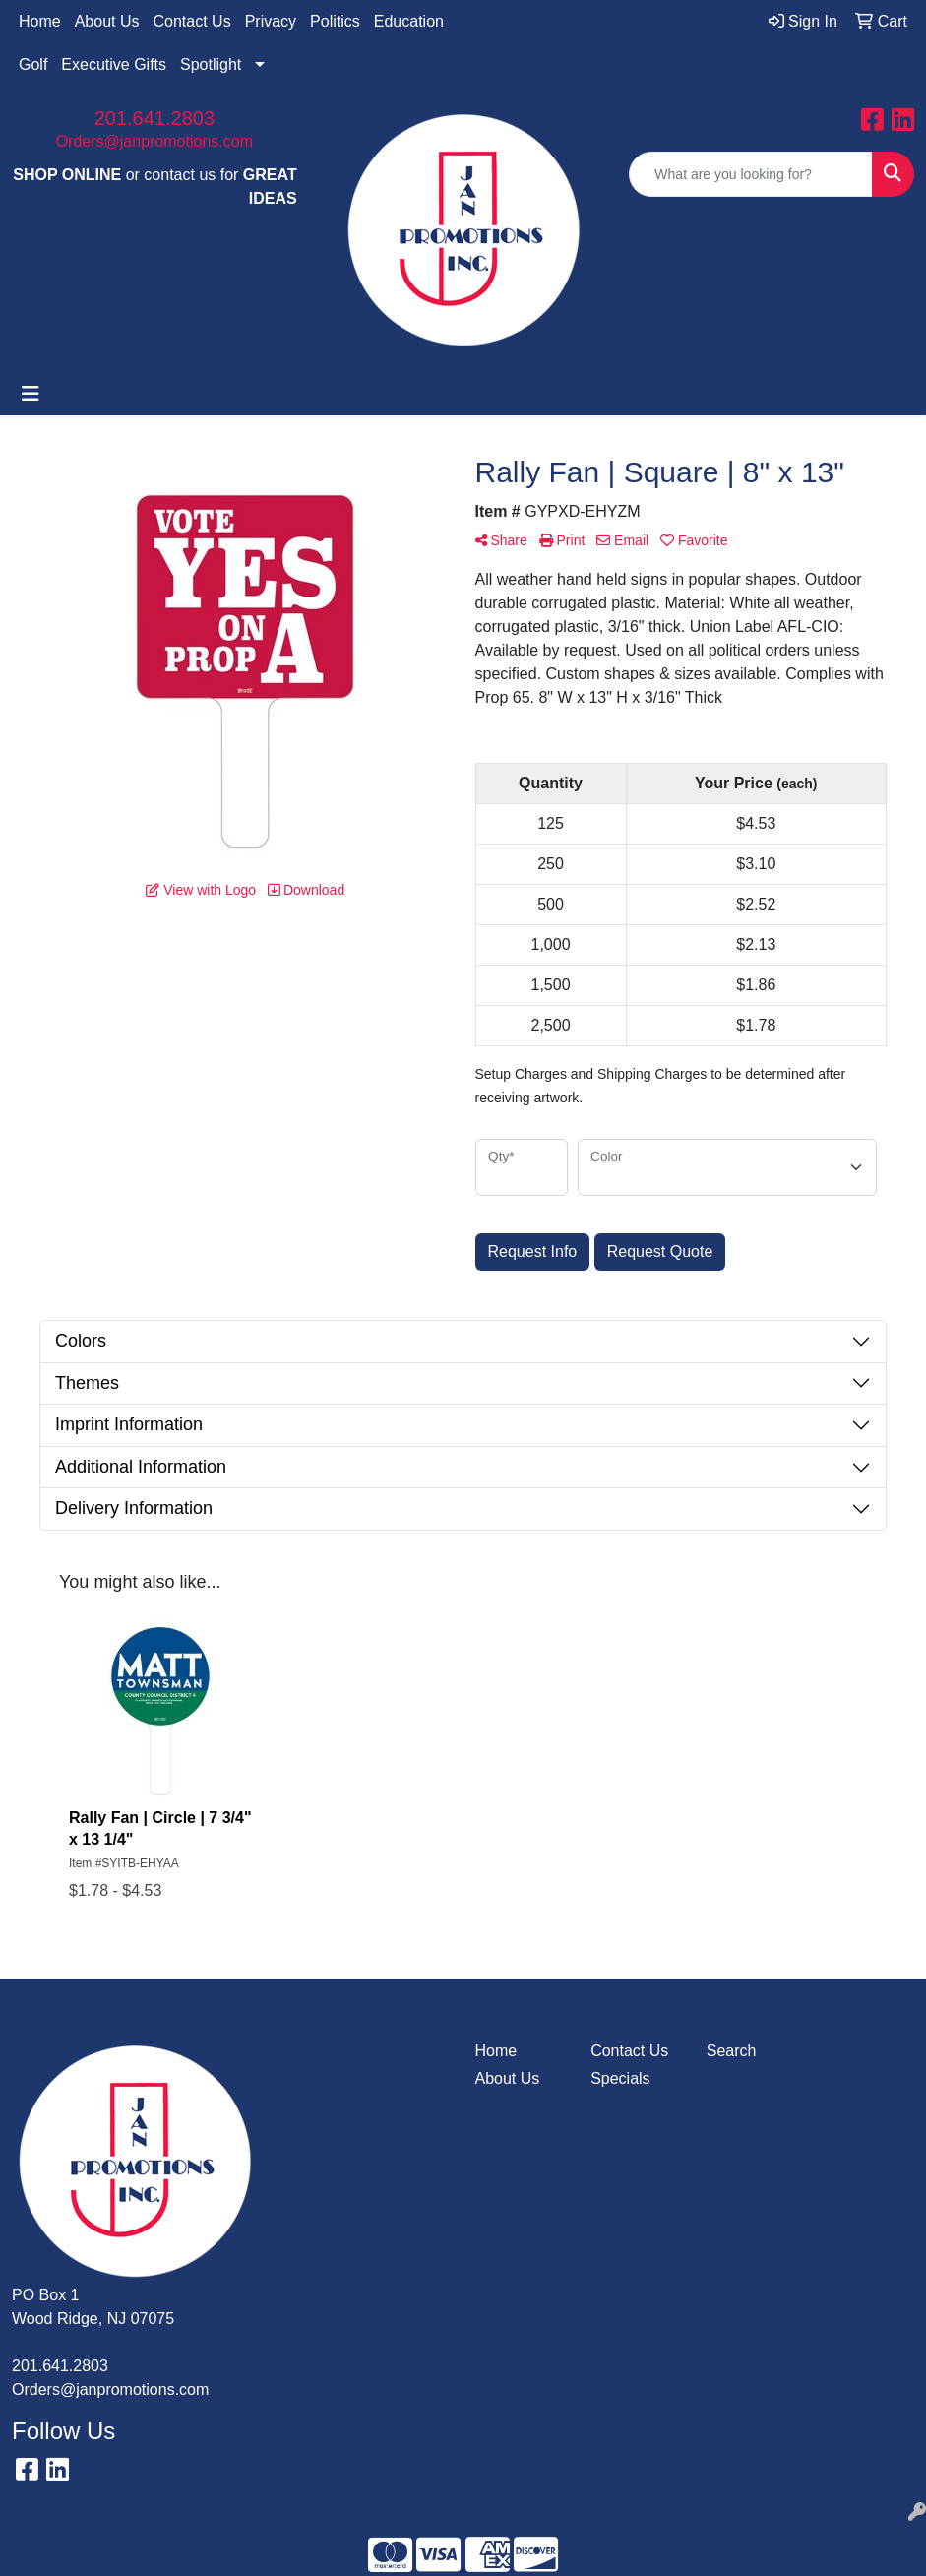 Image resolution: width=926 pixels, height=2576 pixels. I want to click on Search, so click(732, 2050).